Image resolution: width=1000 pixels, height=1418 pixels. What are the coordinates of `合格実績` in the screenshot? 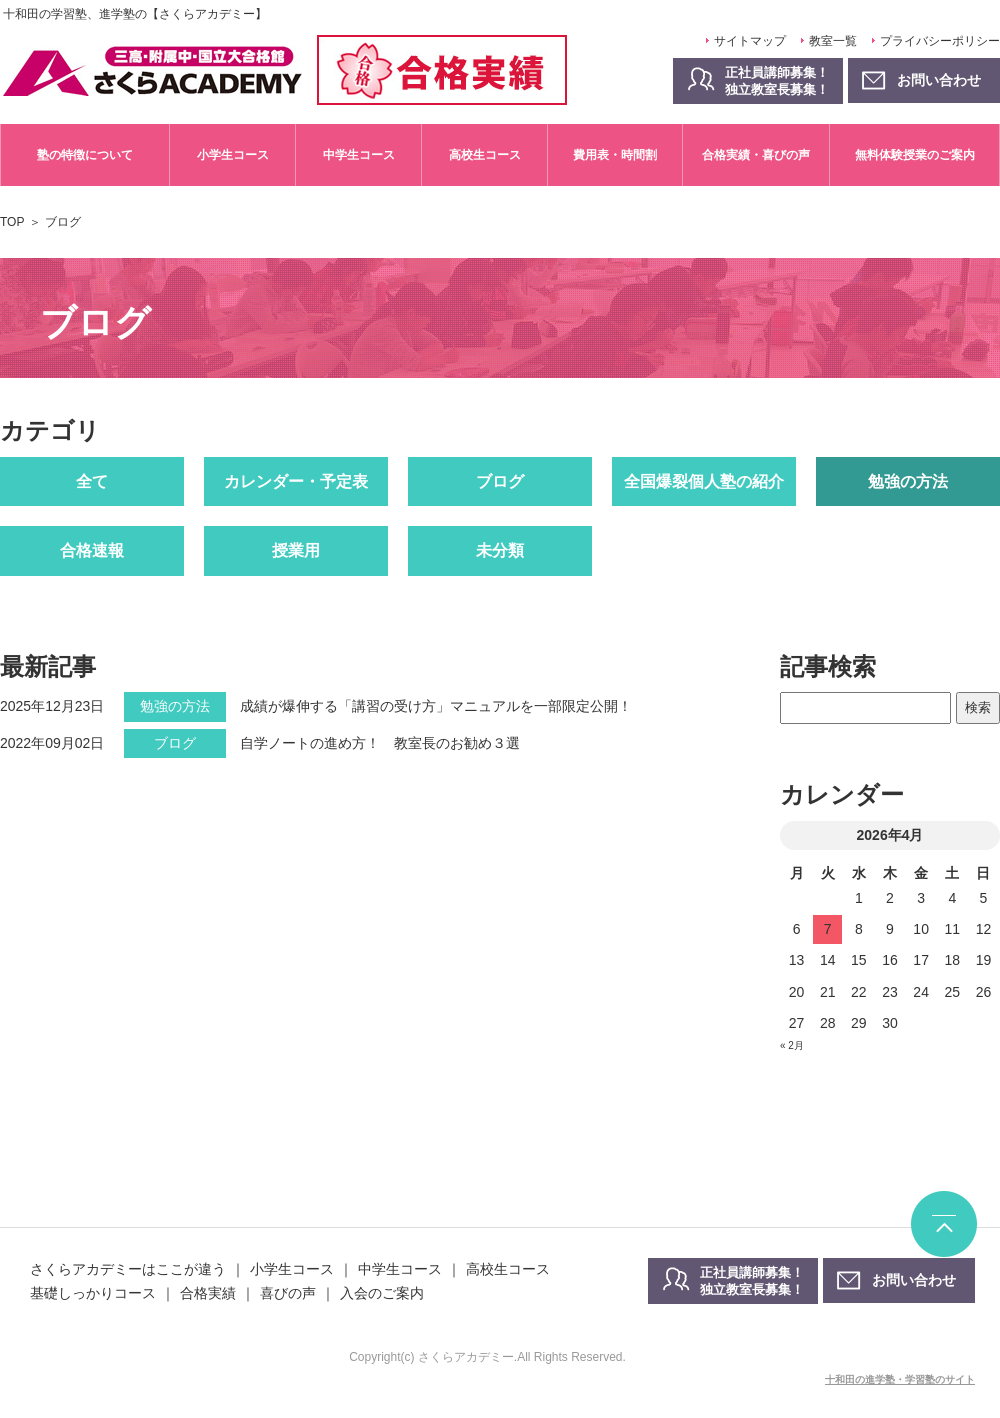 It's located at (208, 1293).